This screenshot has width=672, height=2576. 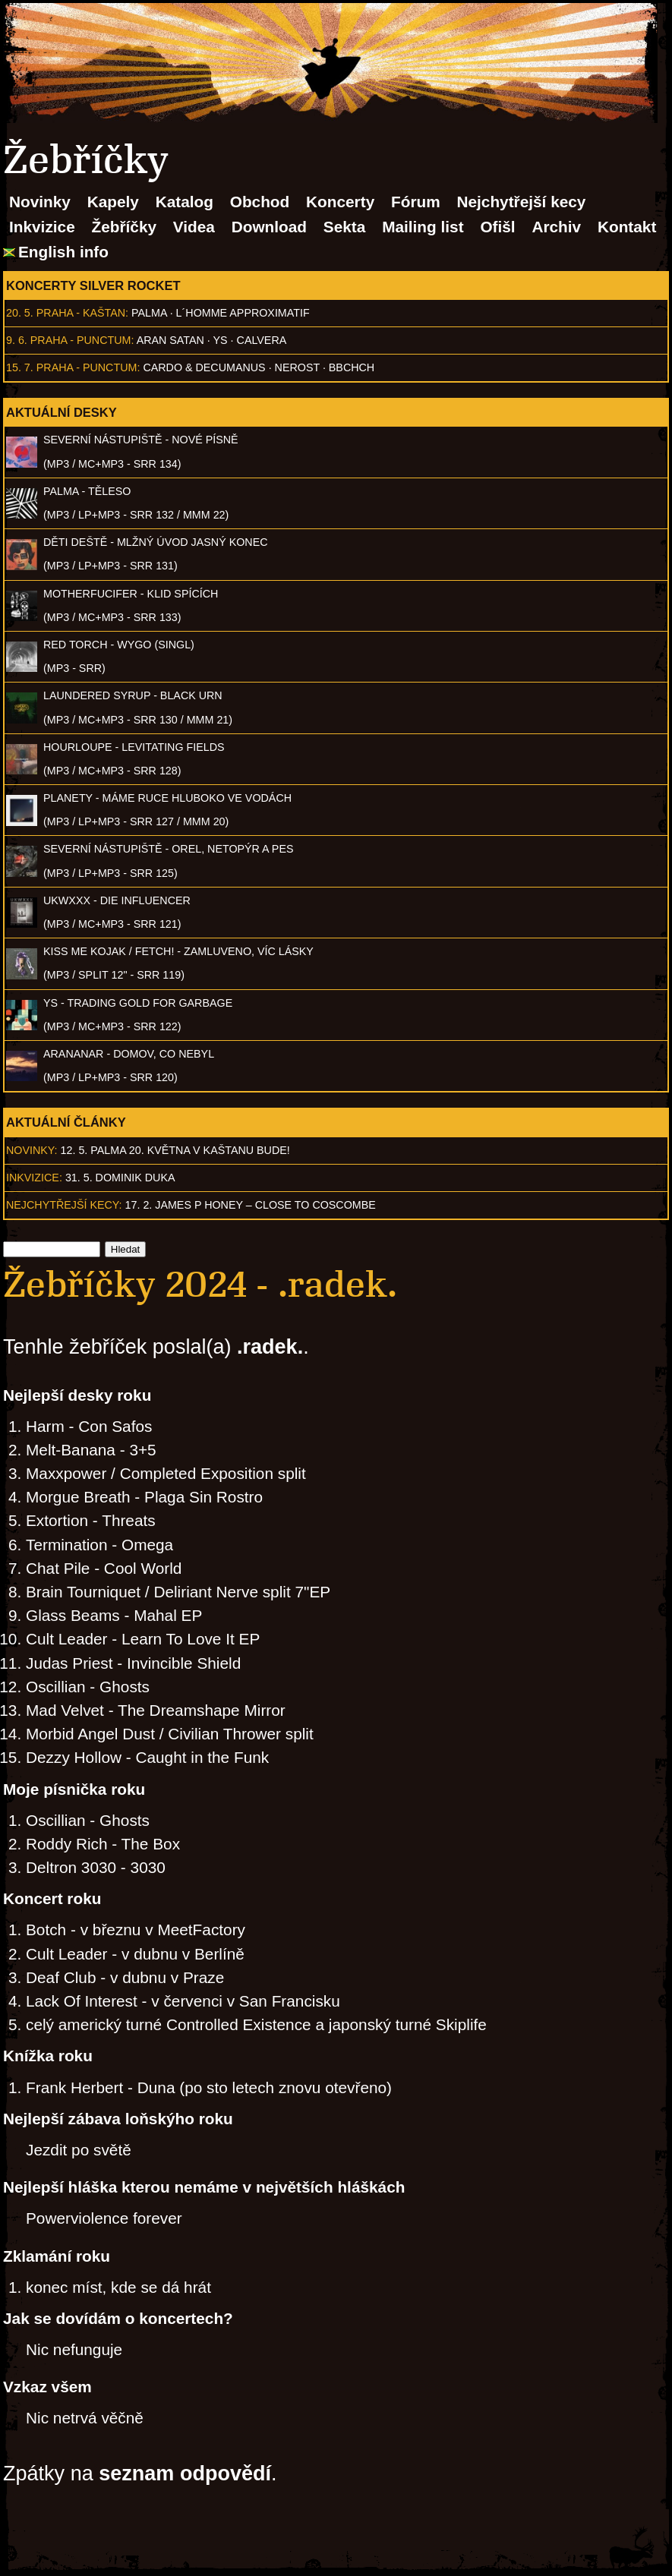 I want to click on Kontakt, so click(x=627, y=226).